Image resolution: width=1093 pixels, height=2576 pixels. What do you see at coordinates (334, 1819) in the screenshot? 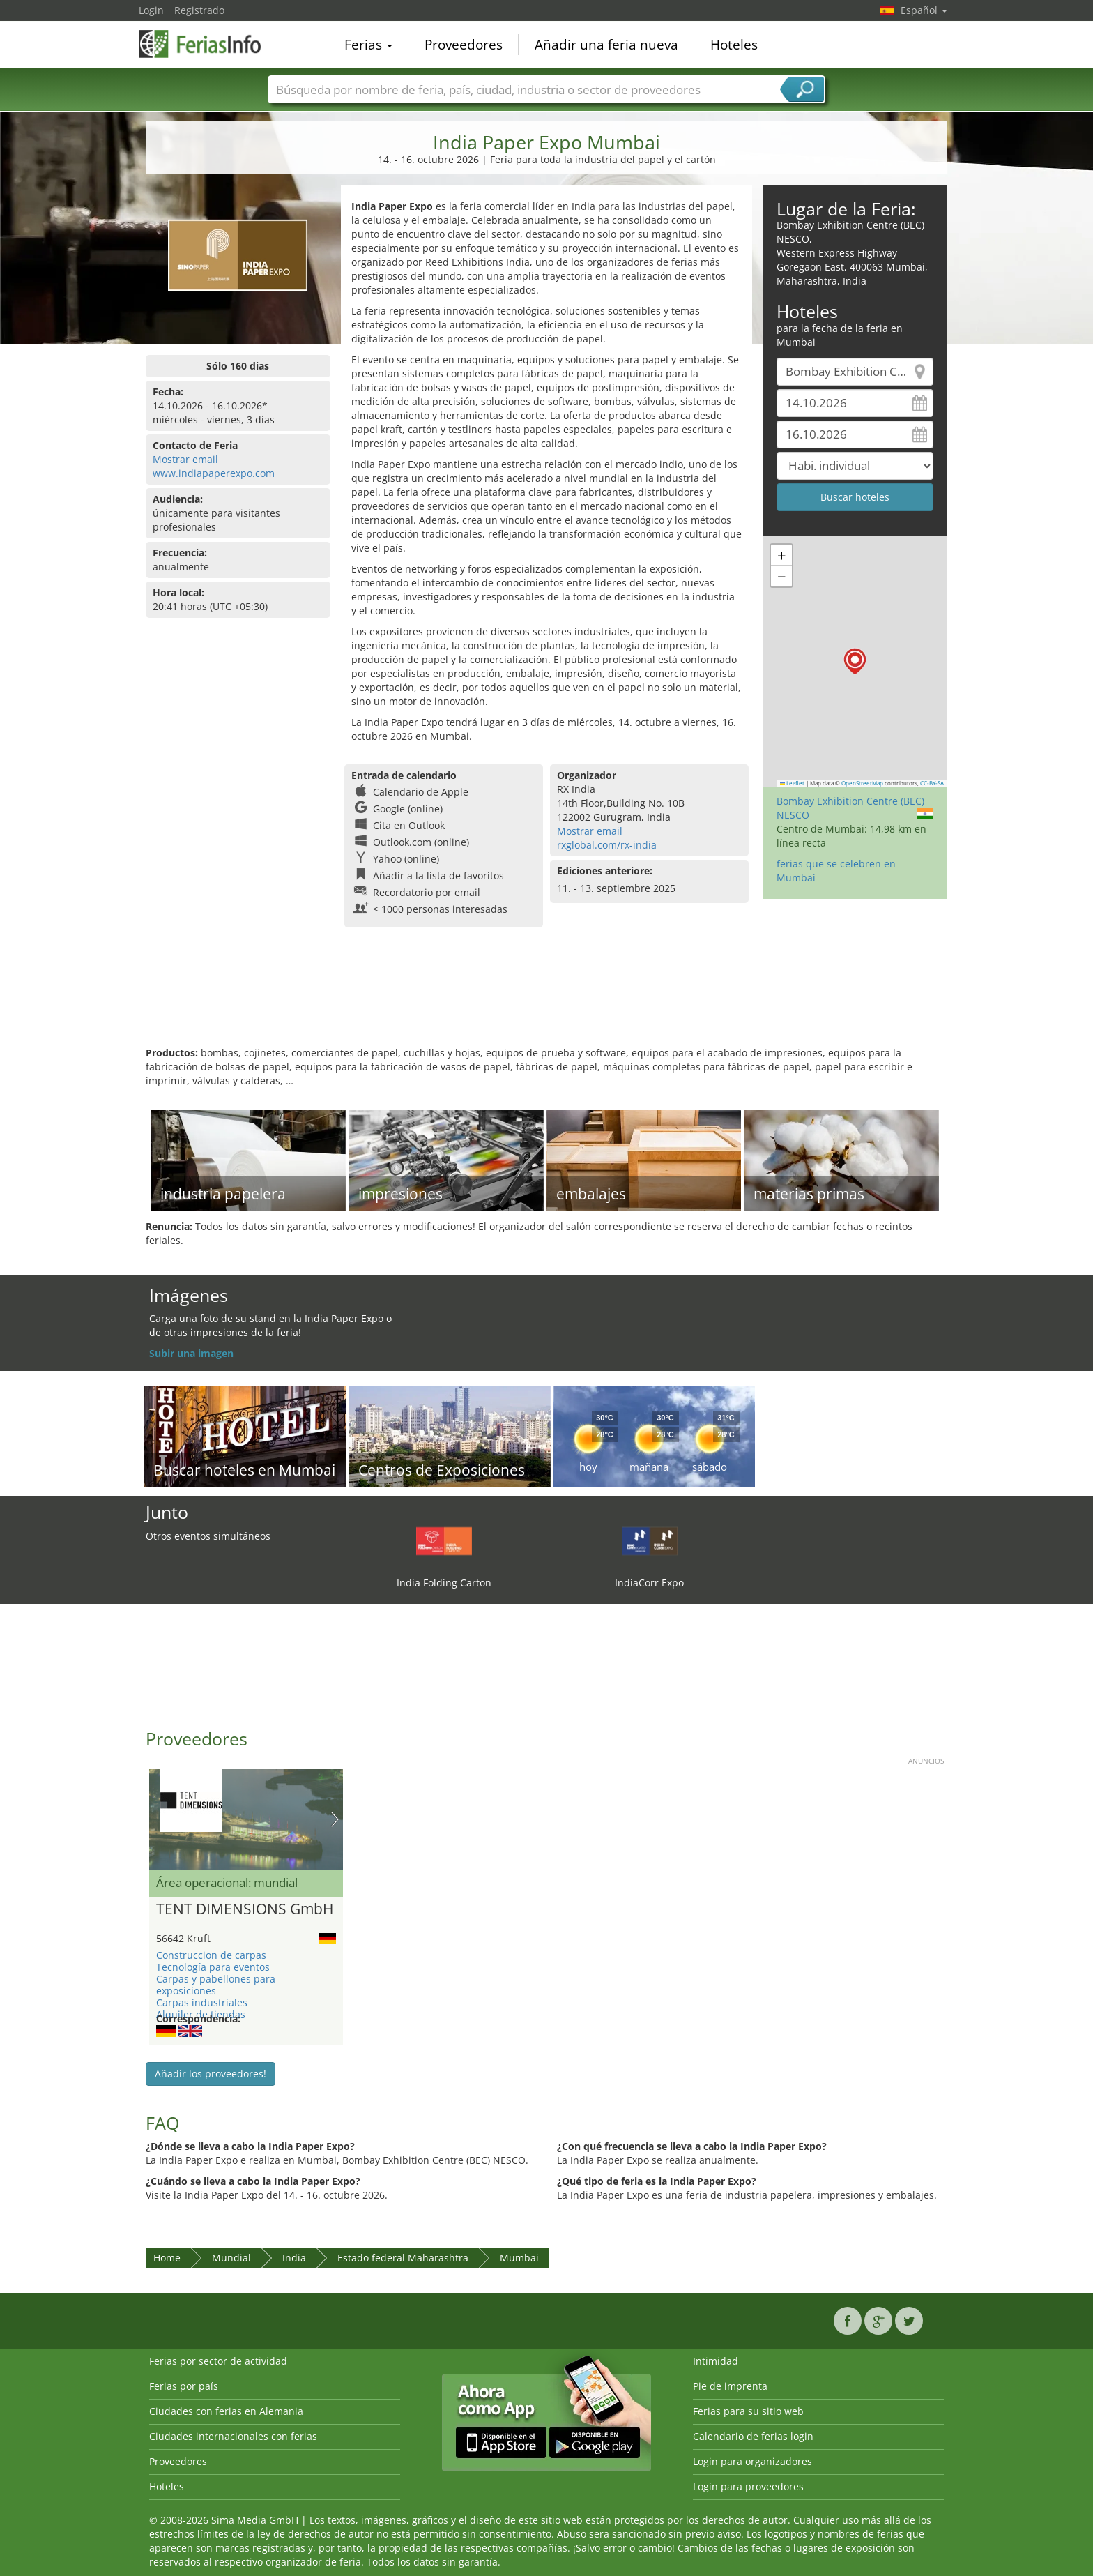
I see `Nächstes Bild` at bounding box center [334, 1819].